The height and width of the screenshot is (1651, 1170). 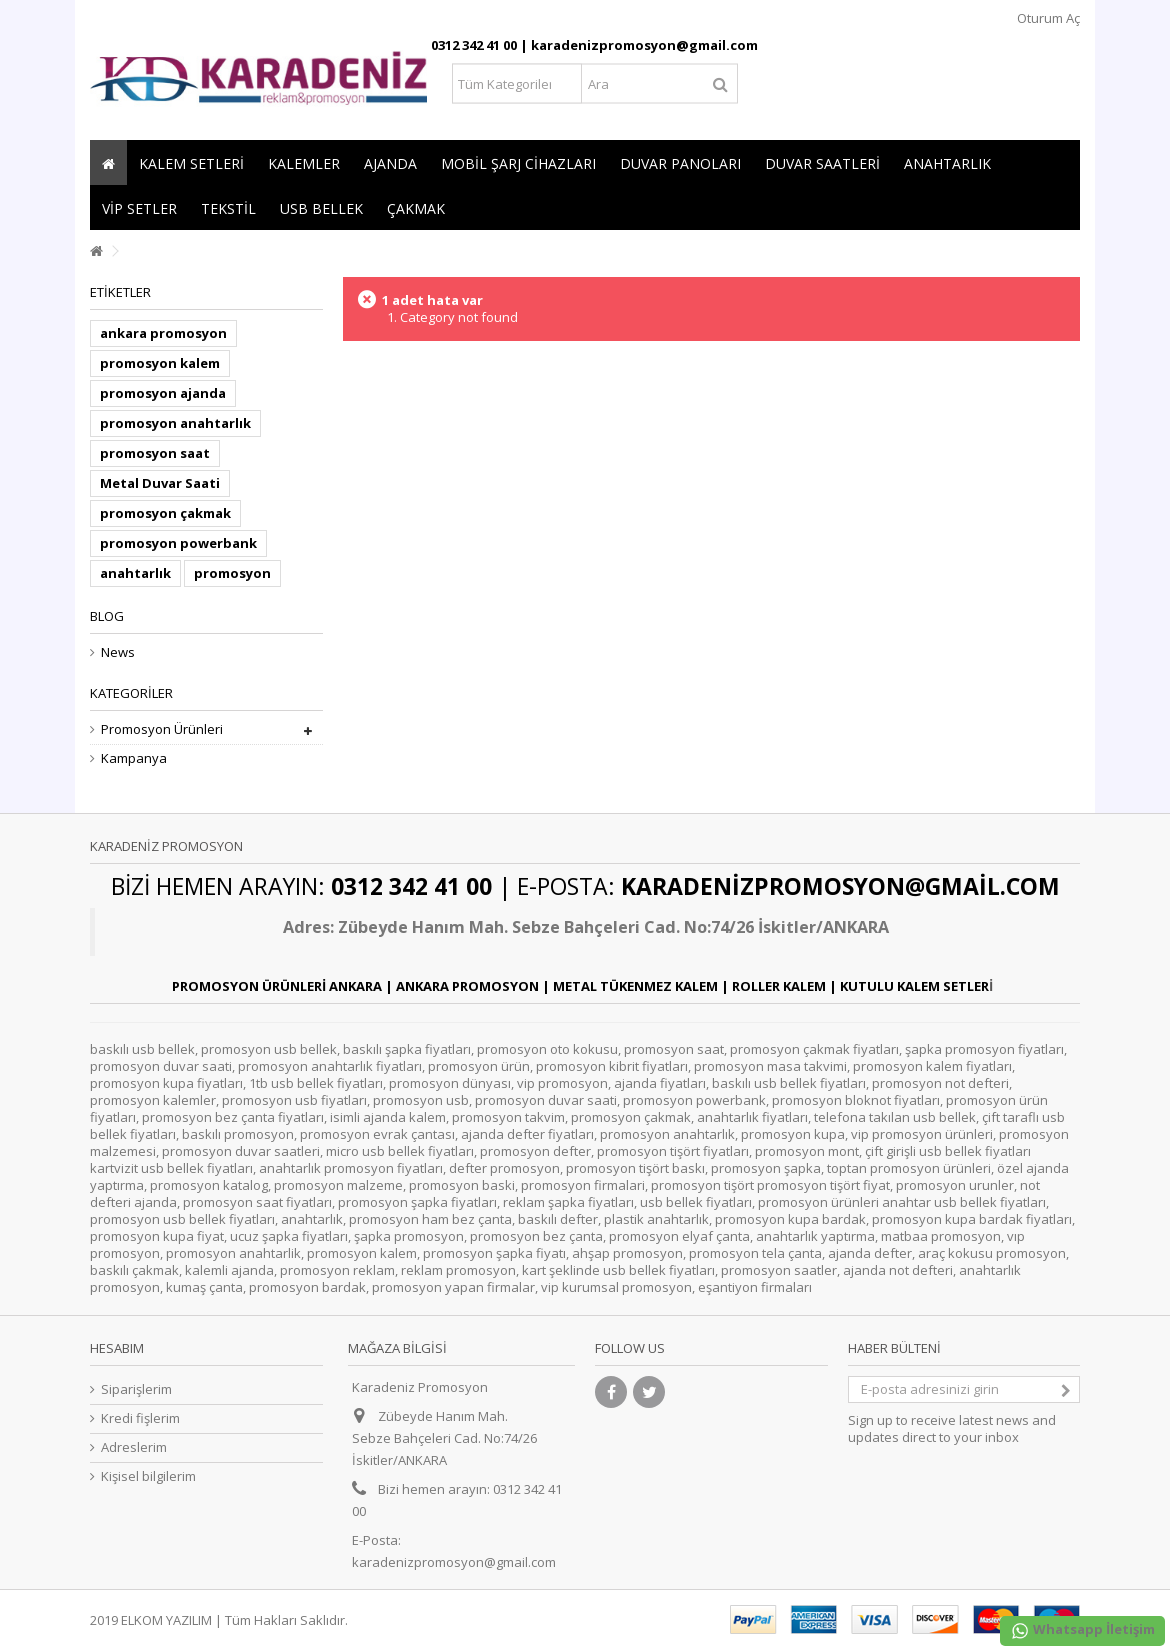 What do you see at coordinates (162, 729) in the screenshot?
I see `Promosyon Ürünleri` at bounding box center [162, 729].